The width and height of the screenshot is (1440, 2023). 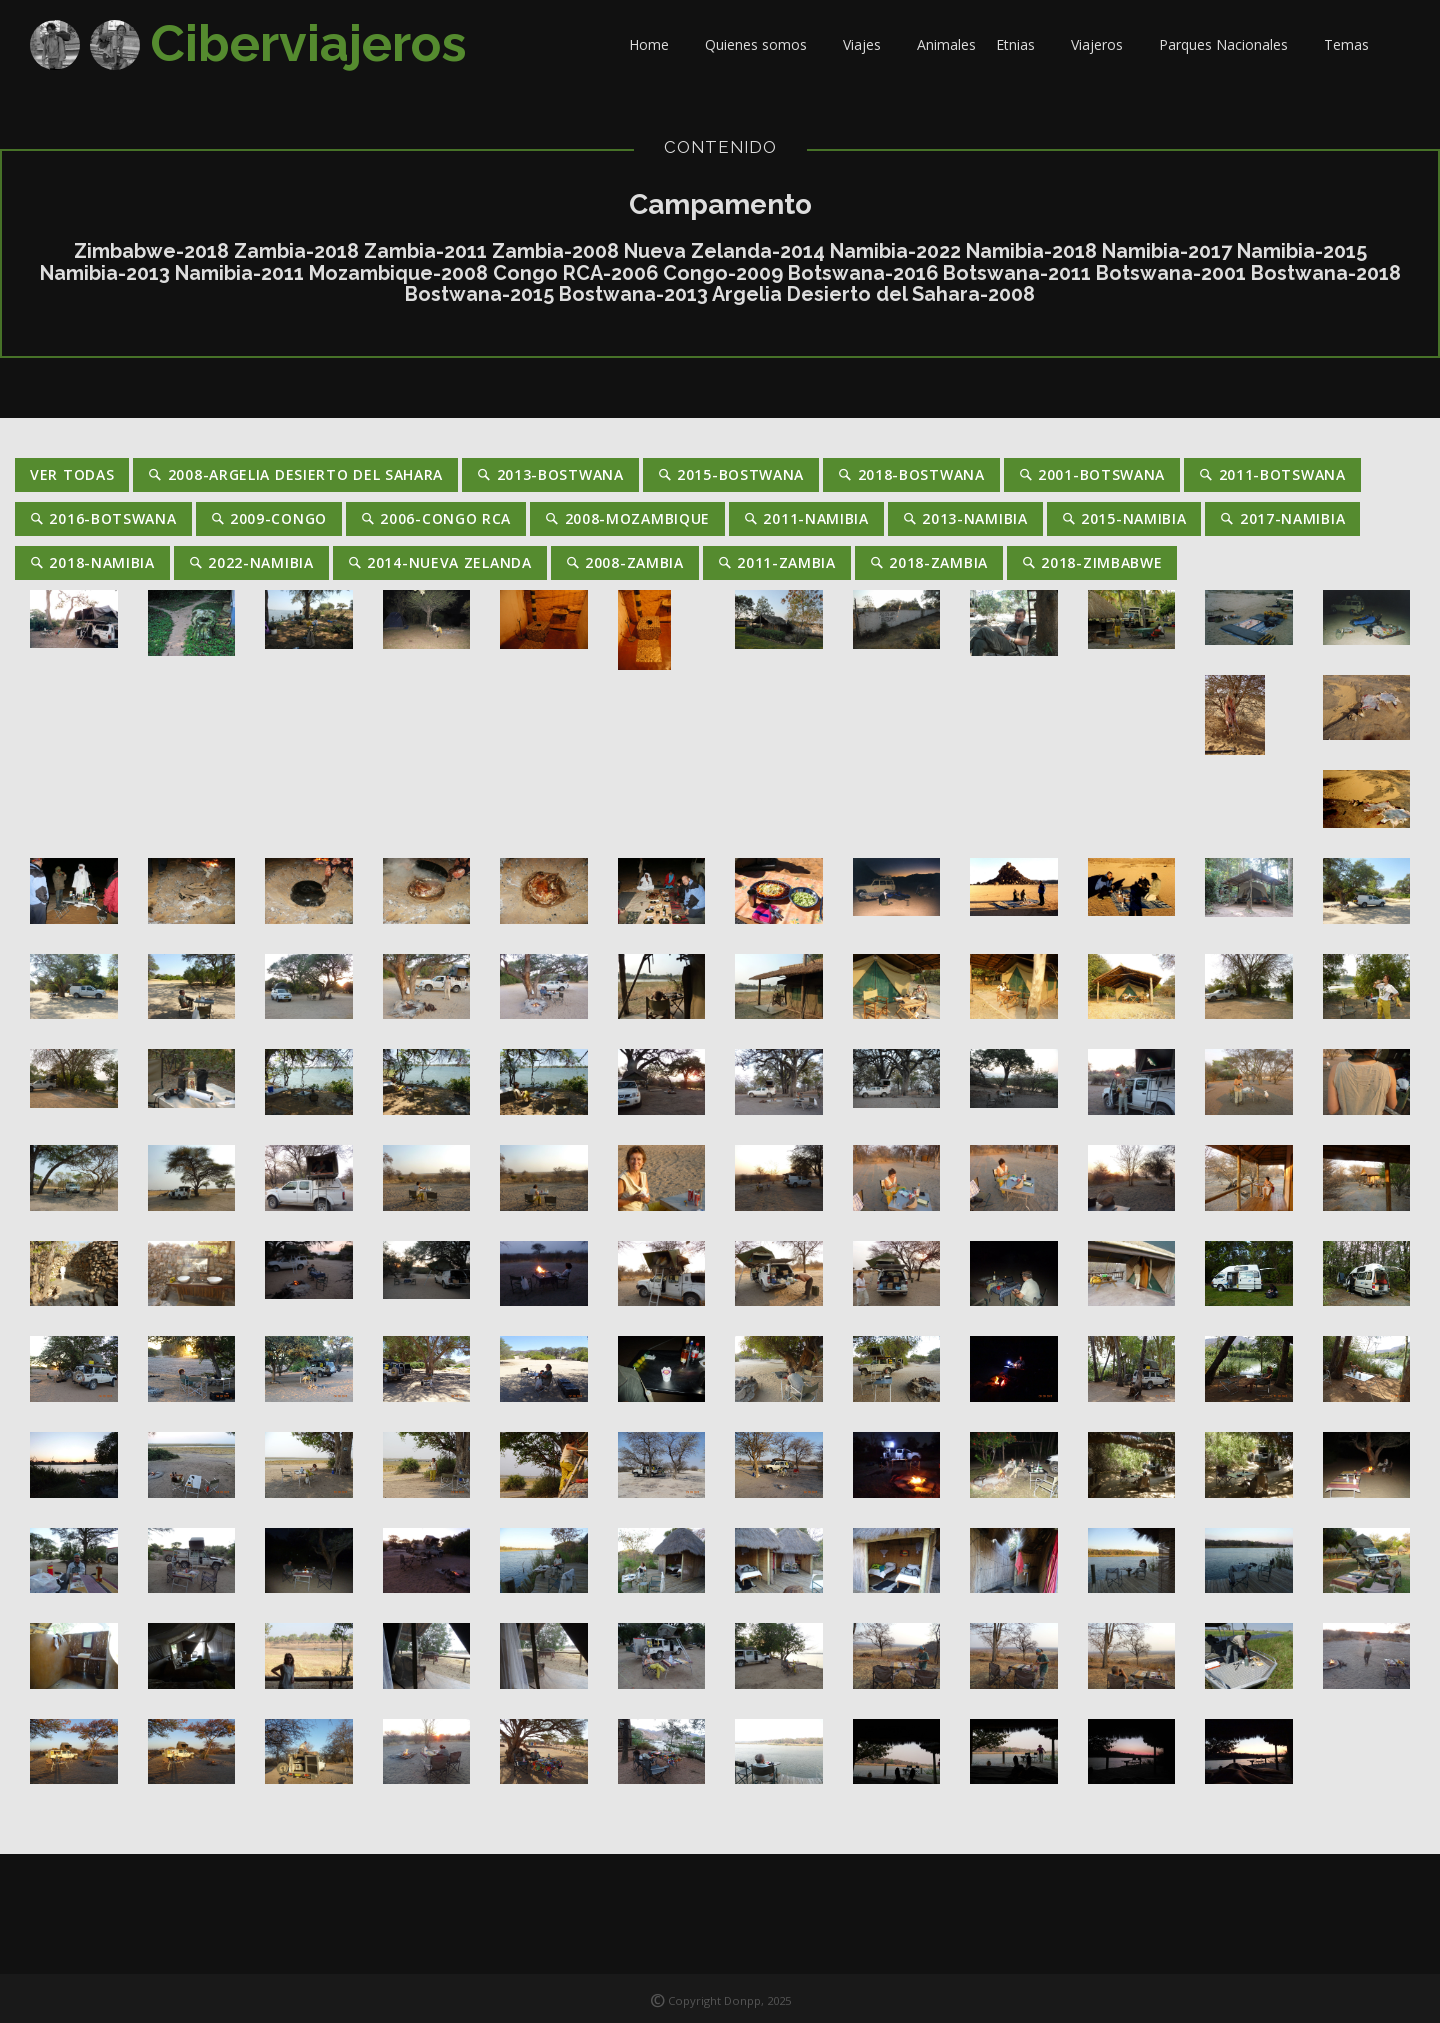 What do you see at coordinates (92, 562) in the screenshot?
I see `2018-Namibia` at bounding box center [92, 562].